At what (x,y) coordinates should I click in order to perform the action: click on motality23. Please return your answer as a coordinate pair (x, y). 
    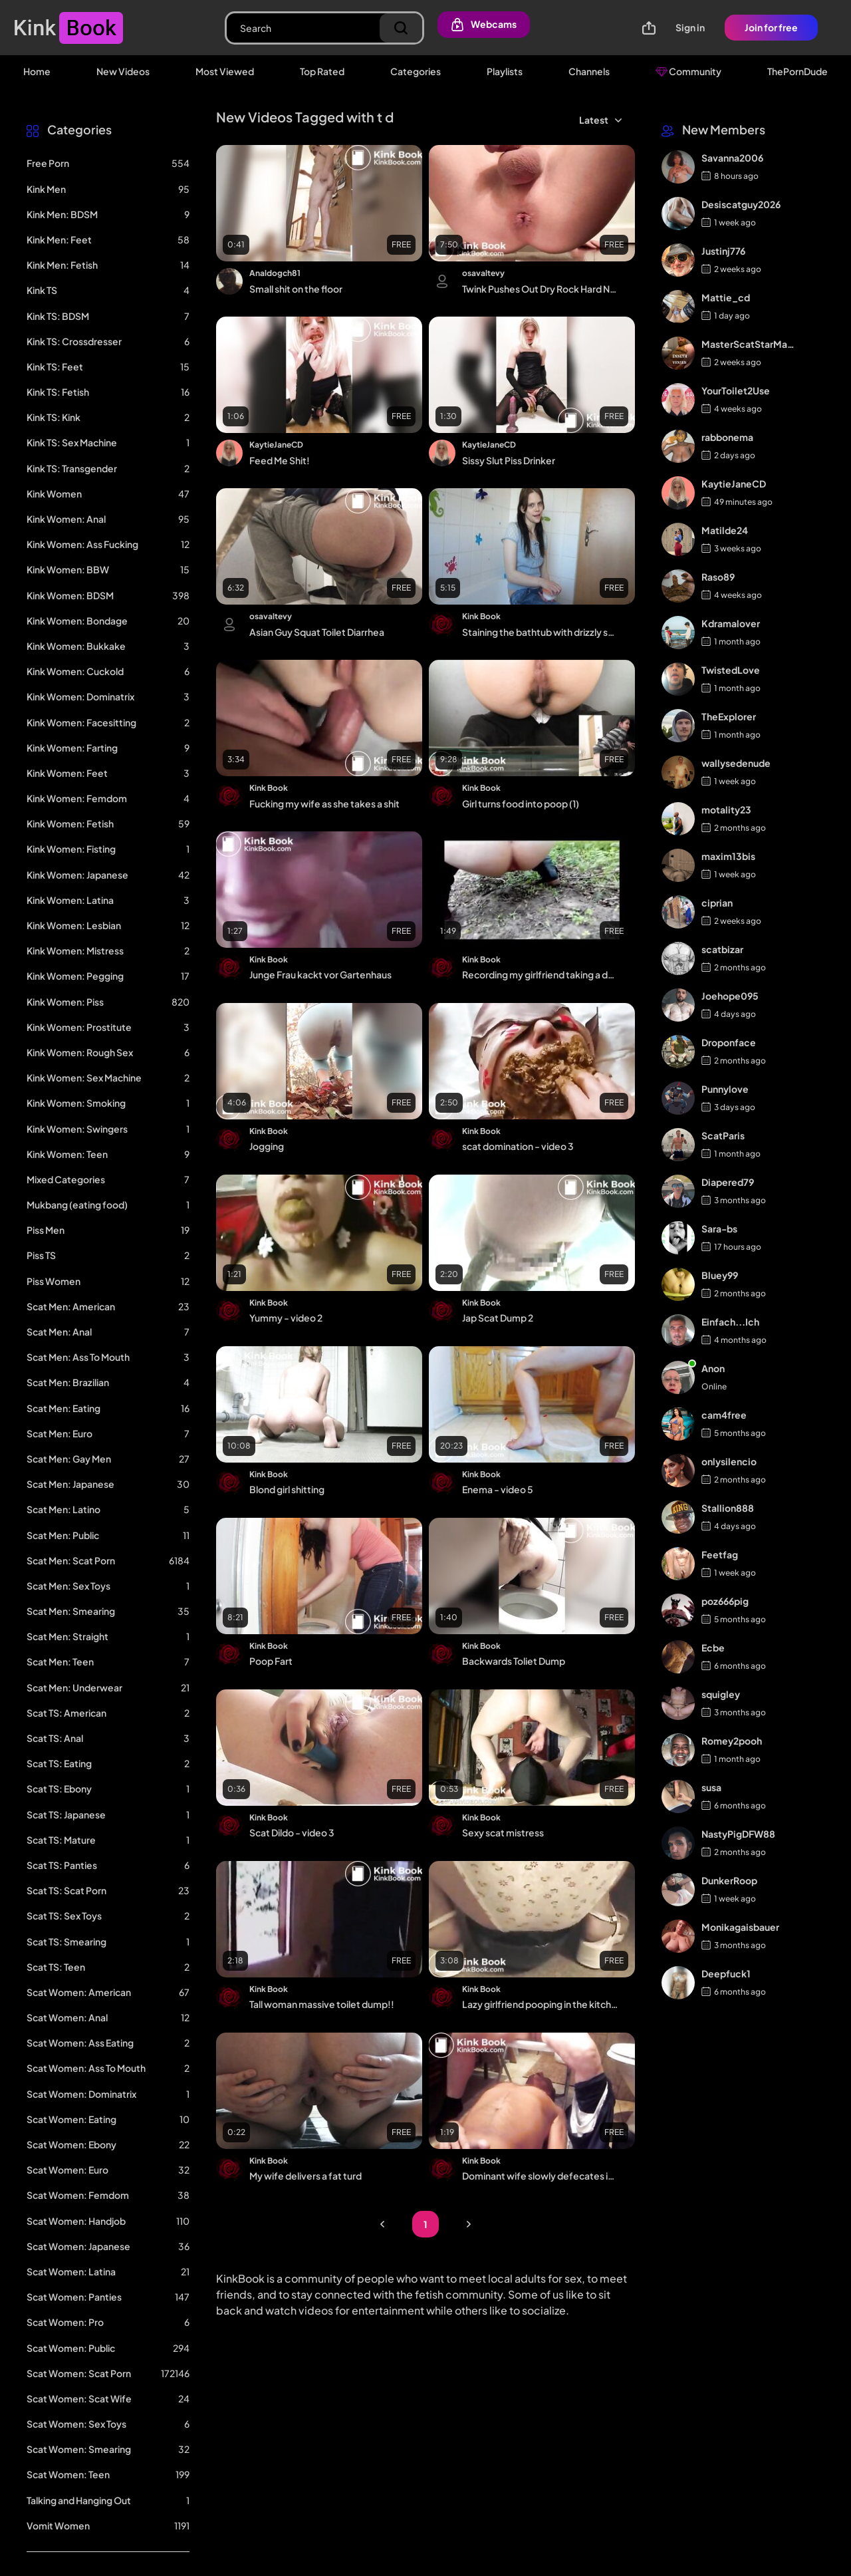
    Looking at the image, I should click on (726, 809).